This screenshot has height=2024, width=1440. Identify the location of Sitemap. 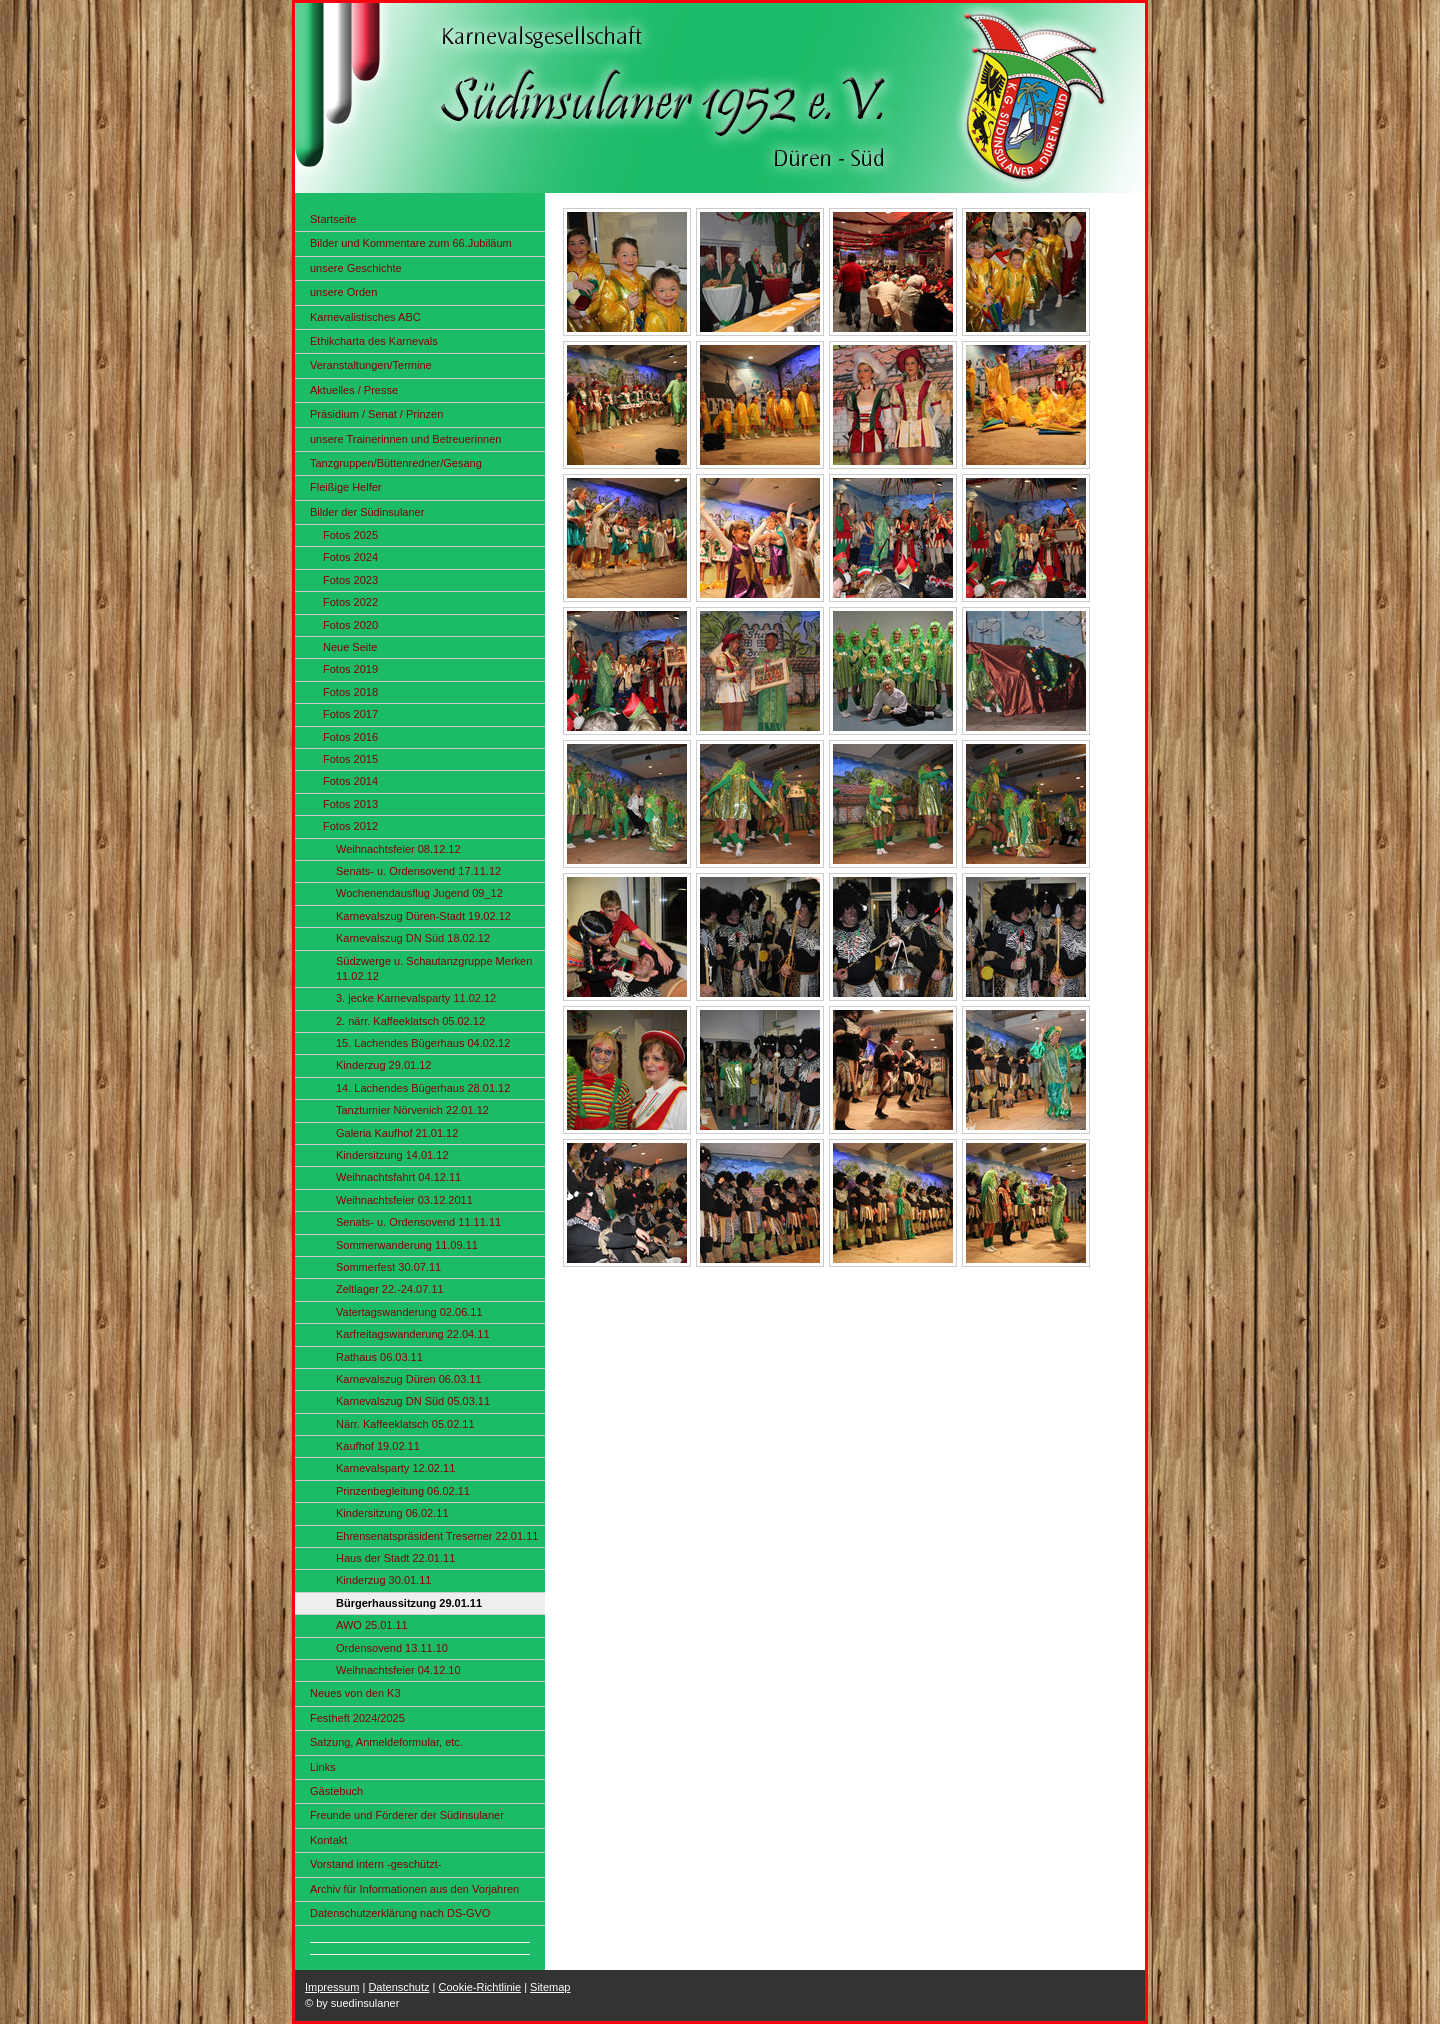
(550, 1987).